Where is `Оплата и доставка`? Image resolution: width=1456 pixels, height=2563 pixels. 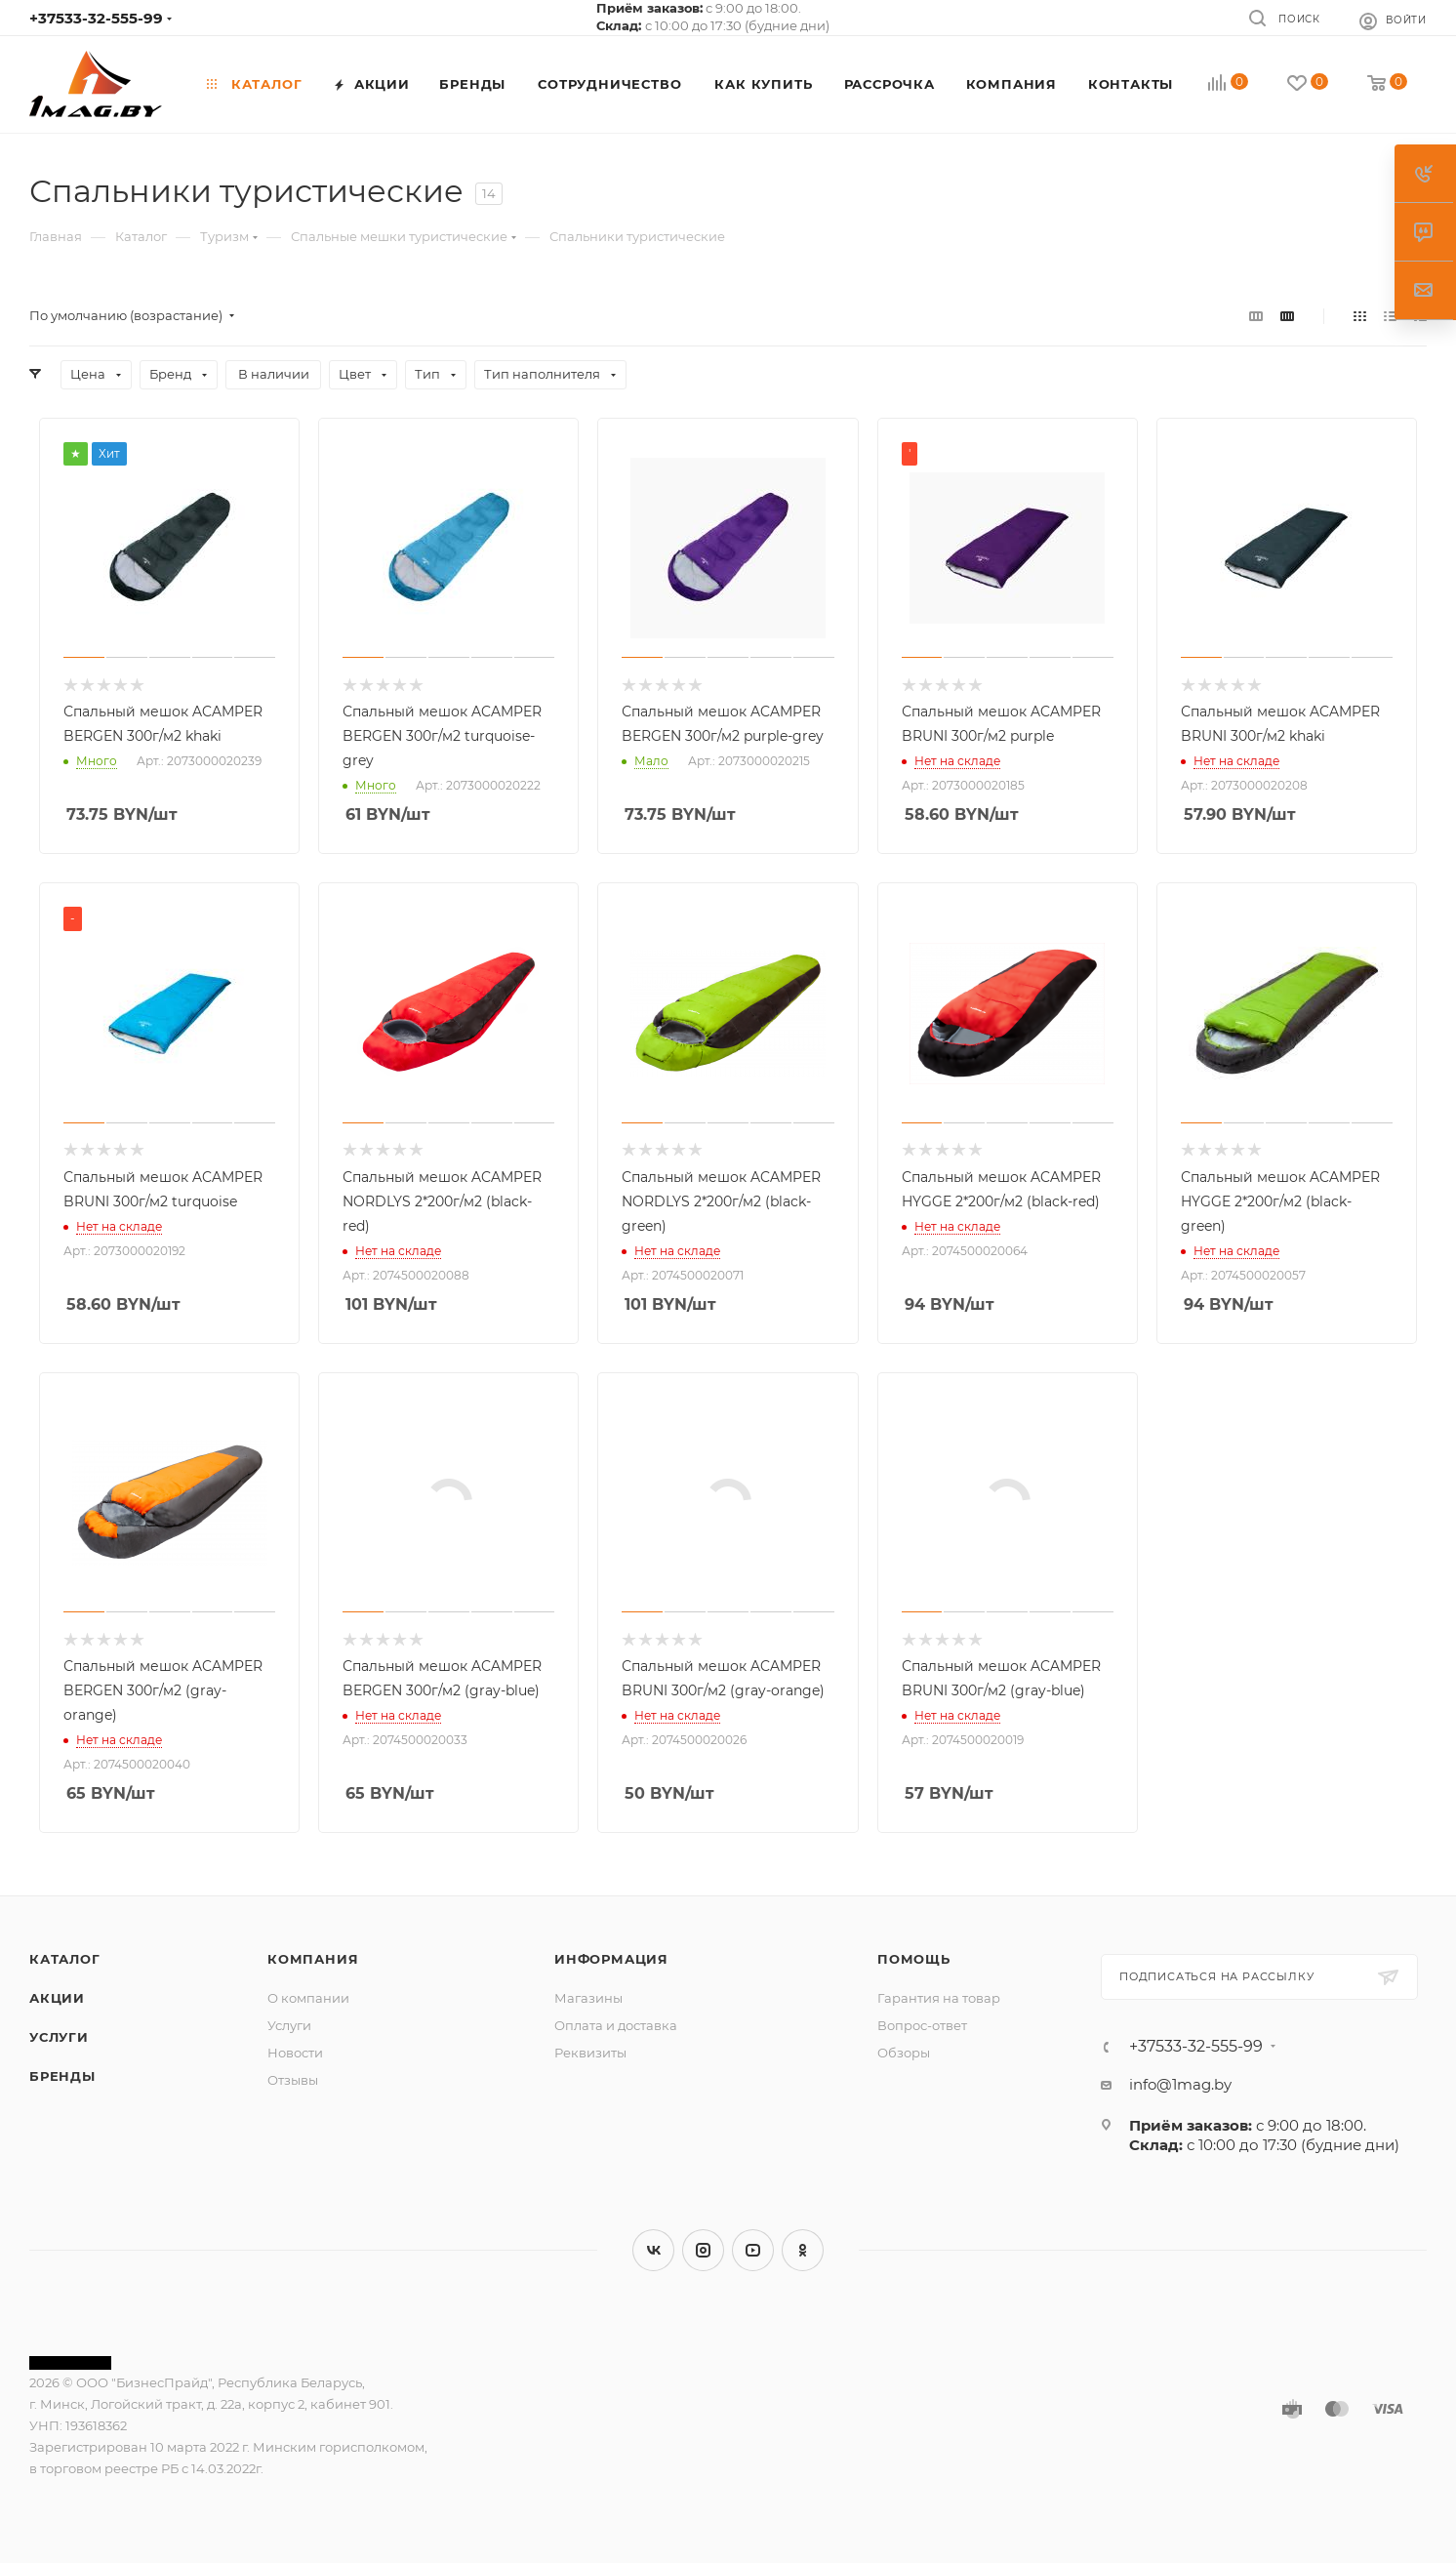 Оплата и доставка is located at coordinates (615, 2025).